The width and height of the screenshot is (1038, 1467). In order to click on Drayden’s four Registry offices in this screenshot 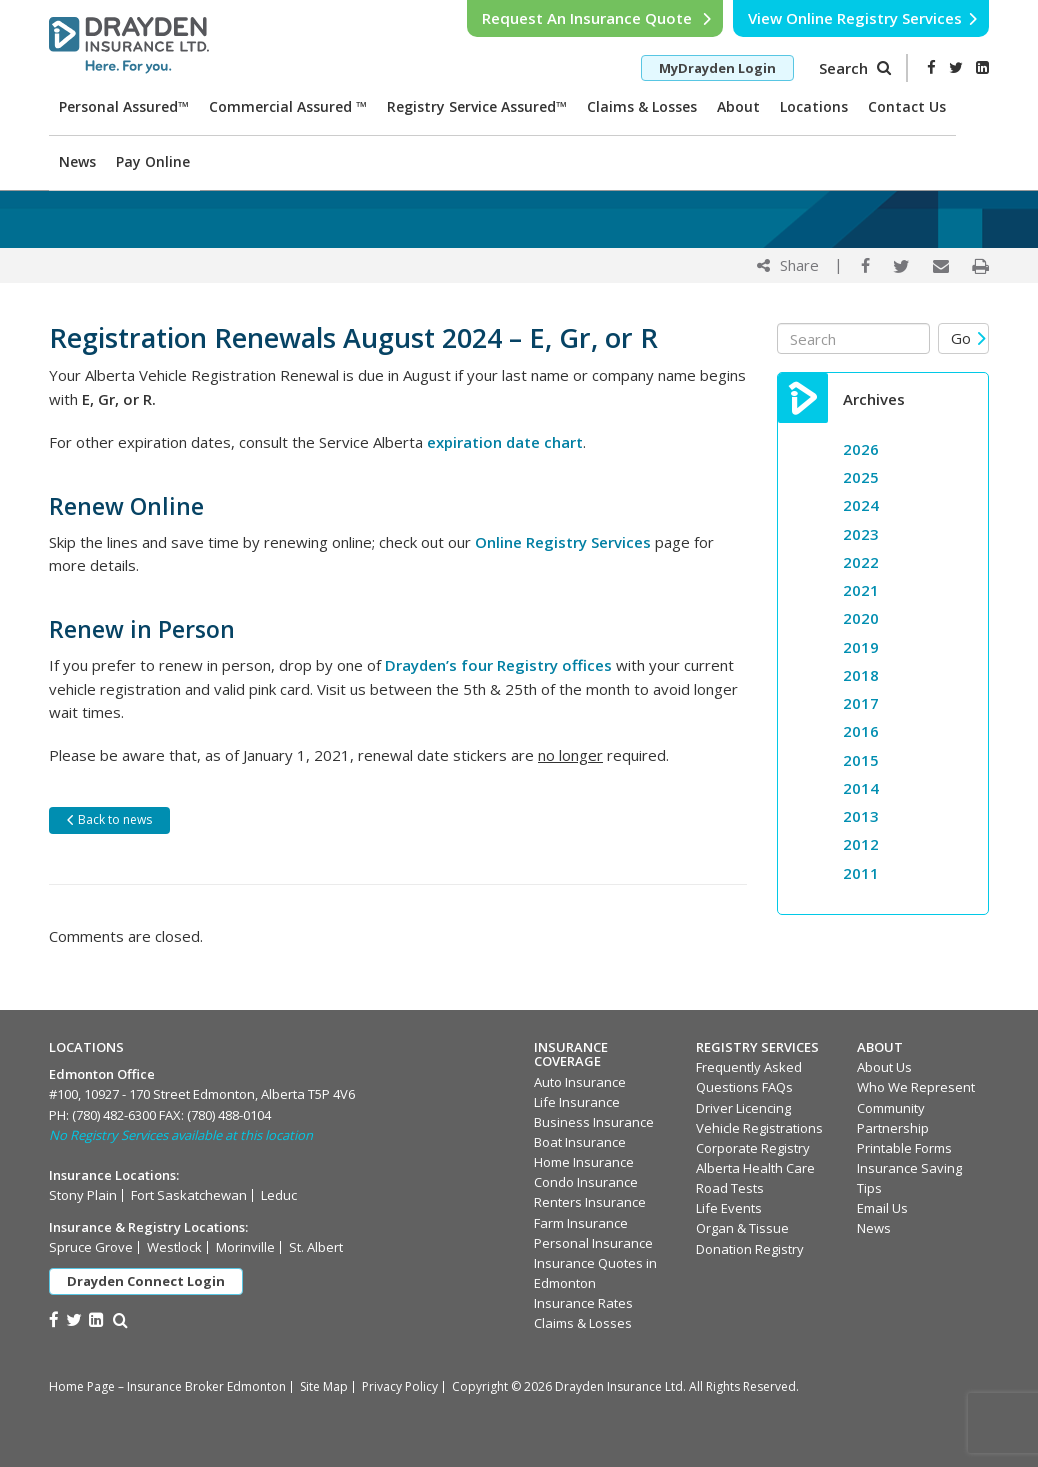, I will do `click(500, 665)`.